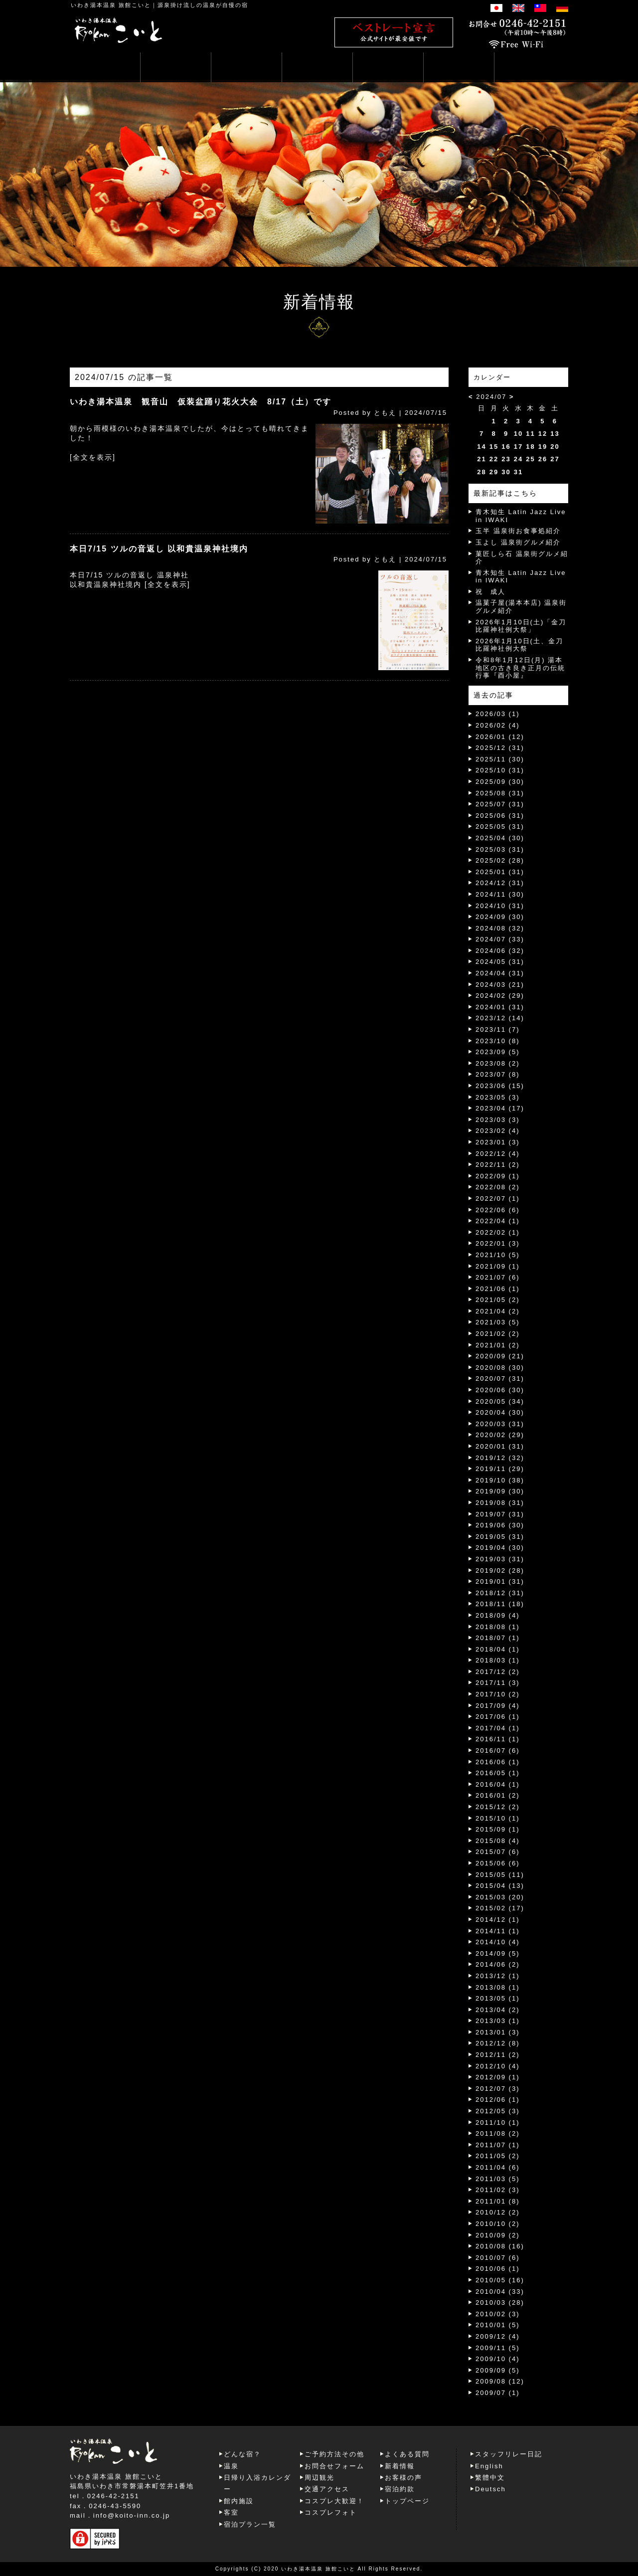 This screenshot has height=2576, width=638. What do you see at coordinates (500, 872) in the screenshot?
I see `2025/01 (31)` at bounding box center [500, 872].